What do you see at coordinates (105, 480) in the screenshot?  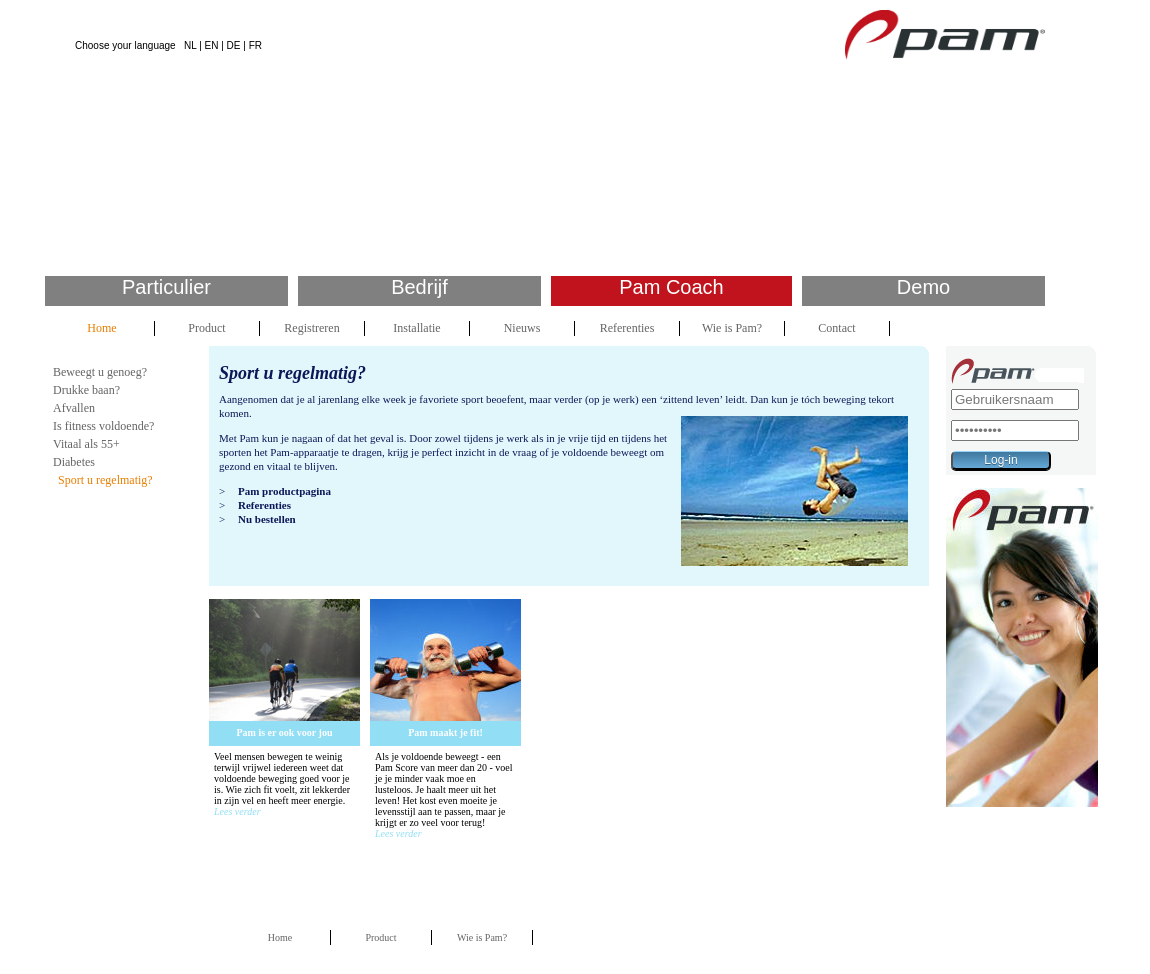 I see `Sport u regelmatig?` at bounding box center [105, 480].